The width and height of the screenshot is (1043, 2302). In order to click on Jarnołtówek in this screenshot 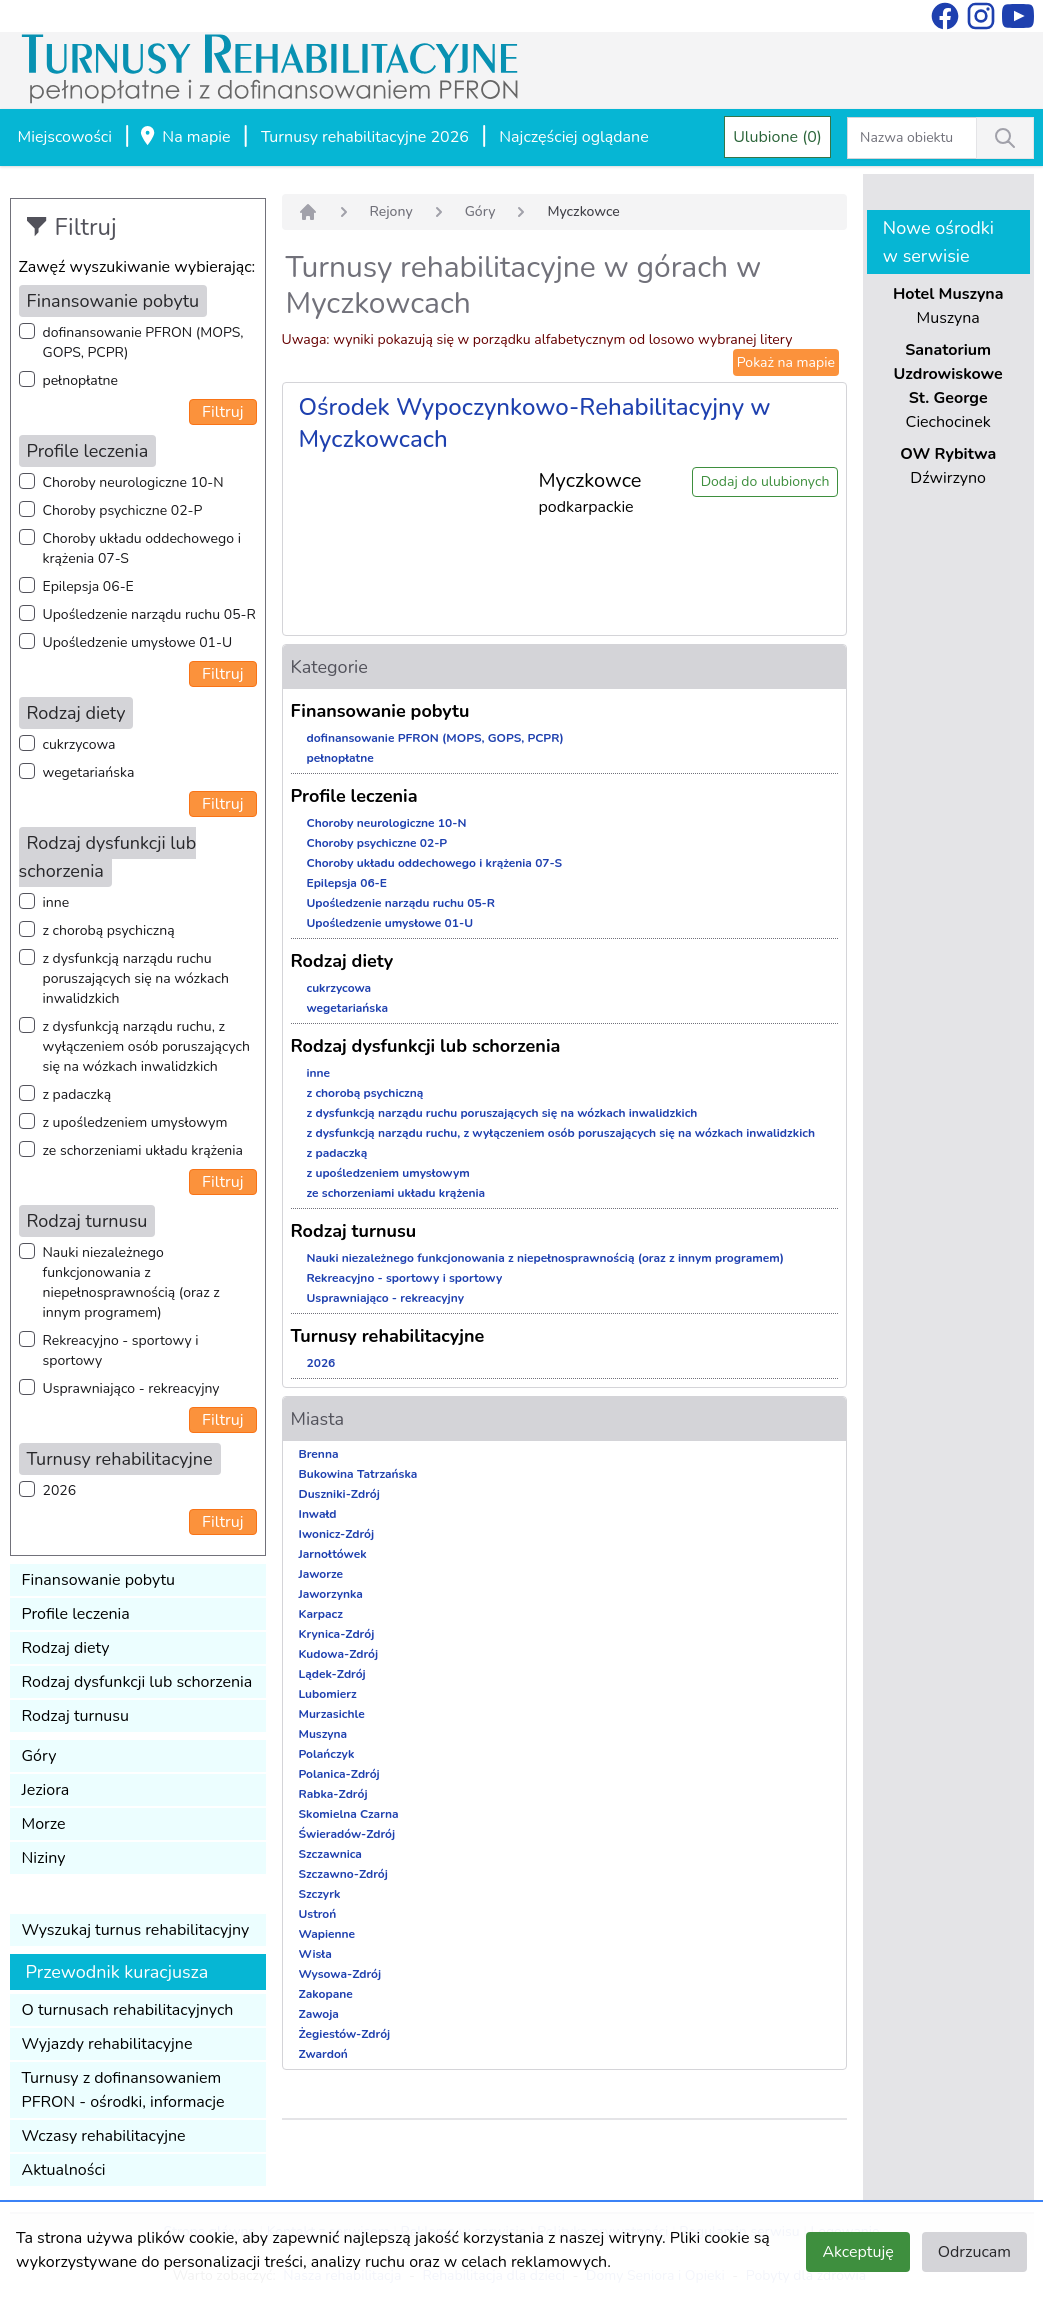, I will do `click(333, 1554)`.